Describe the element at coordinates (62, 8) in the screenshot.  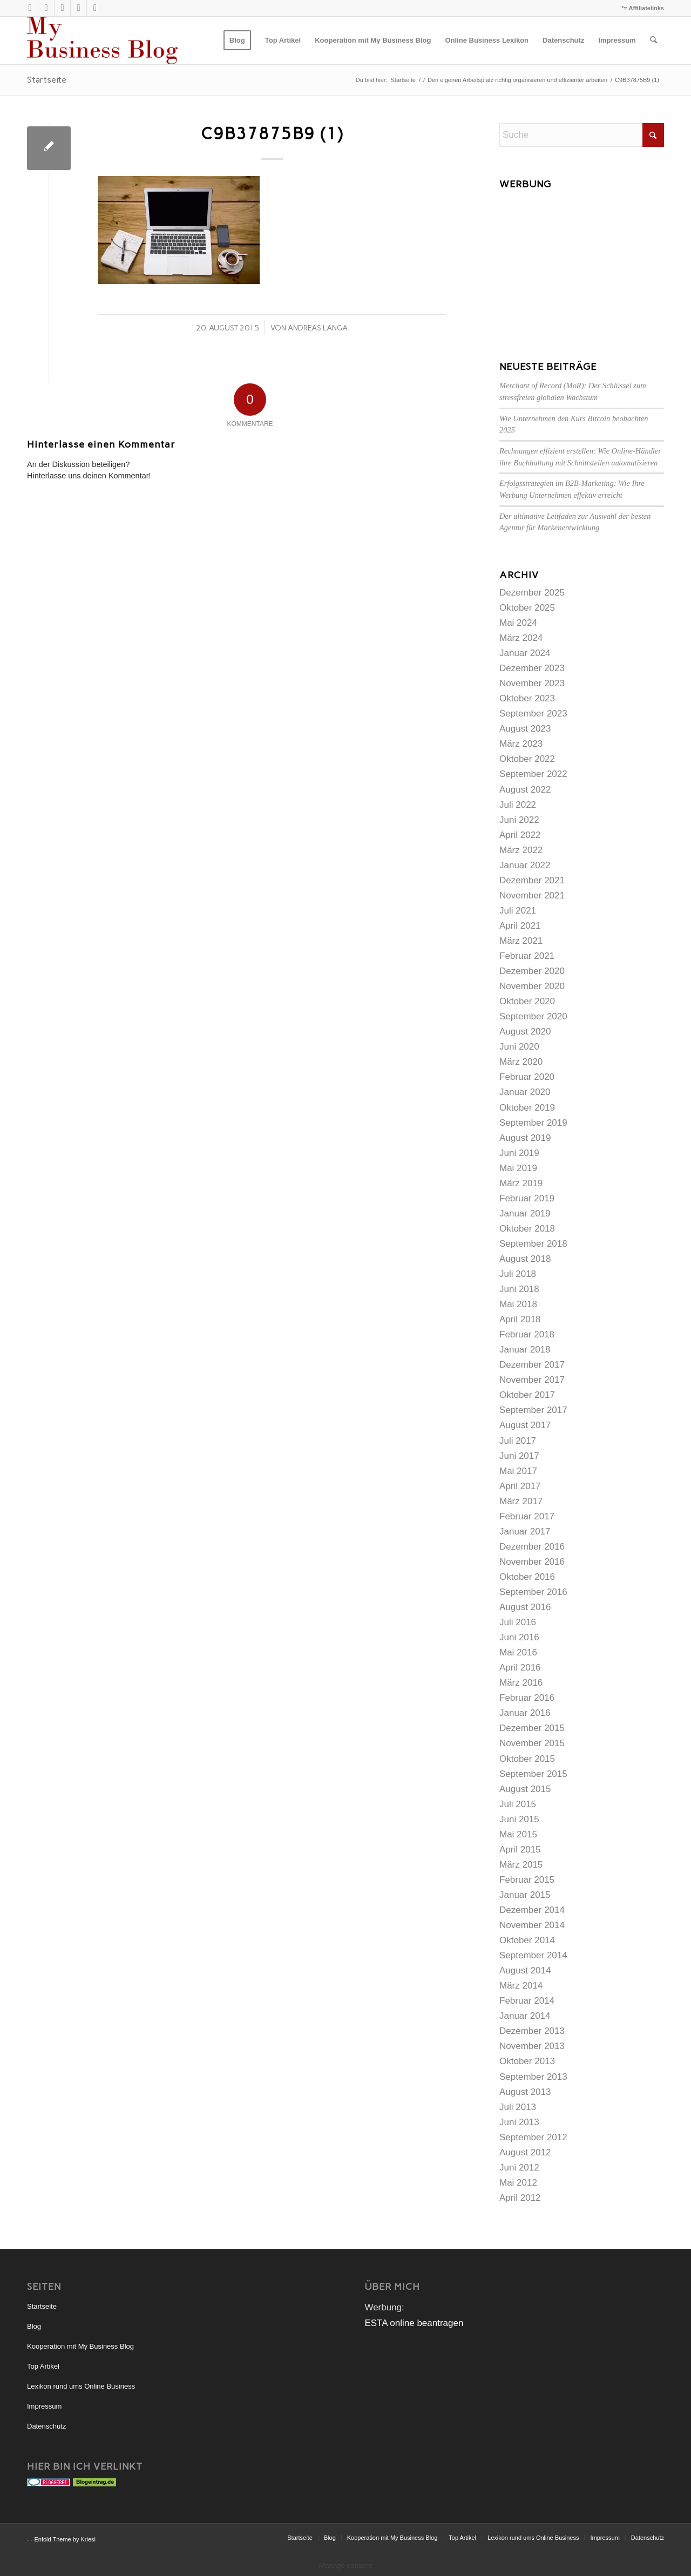
I see `[Link zu Xing]` at that location.